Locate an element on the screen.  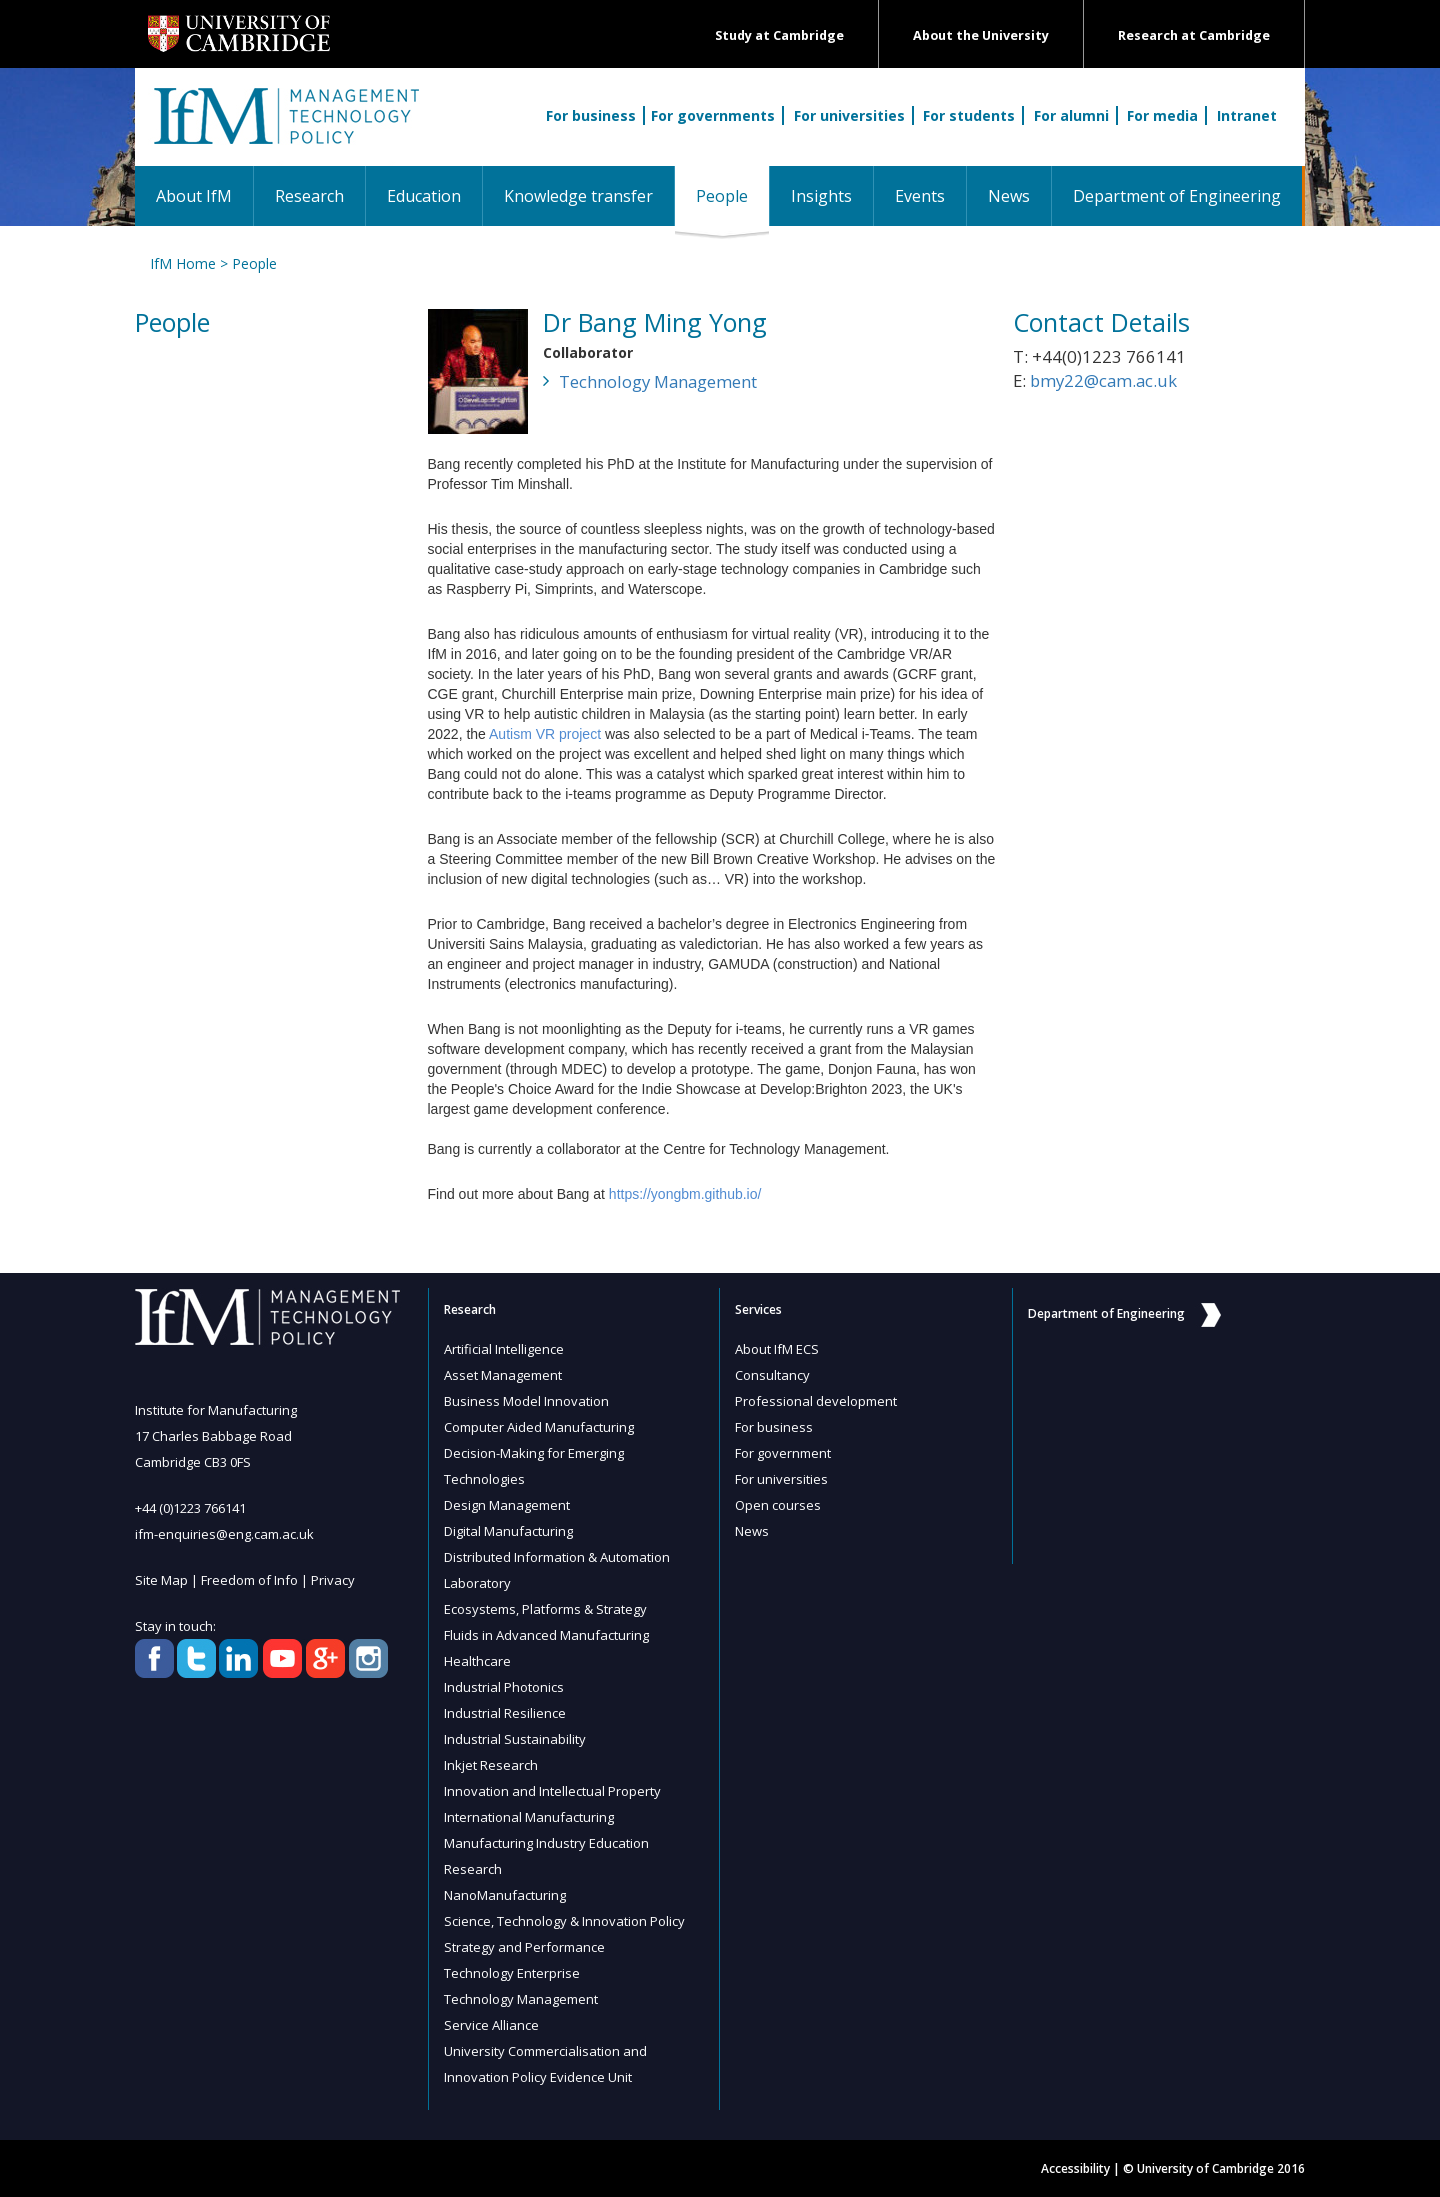
For media is located at coordinates (1162, 115).